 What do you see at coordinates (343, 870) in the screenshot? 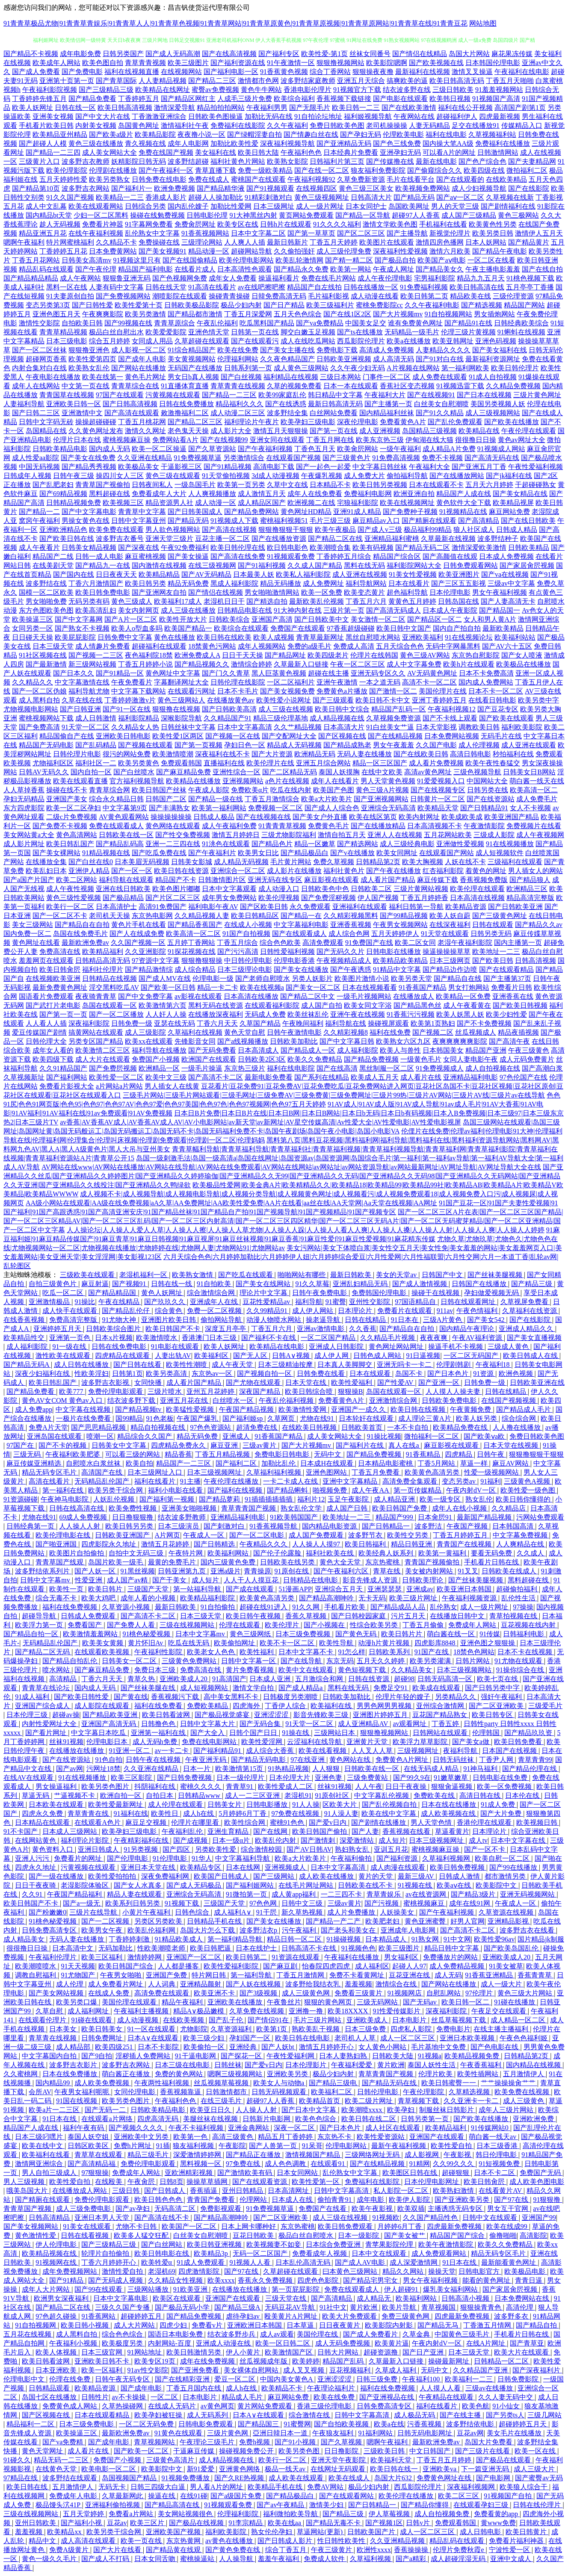
I see `福利社黄色片` at bounding box center [343, 870].